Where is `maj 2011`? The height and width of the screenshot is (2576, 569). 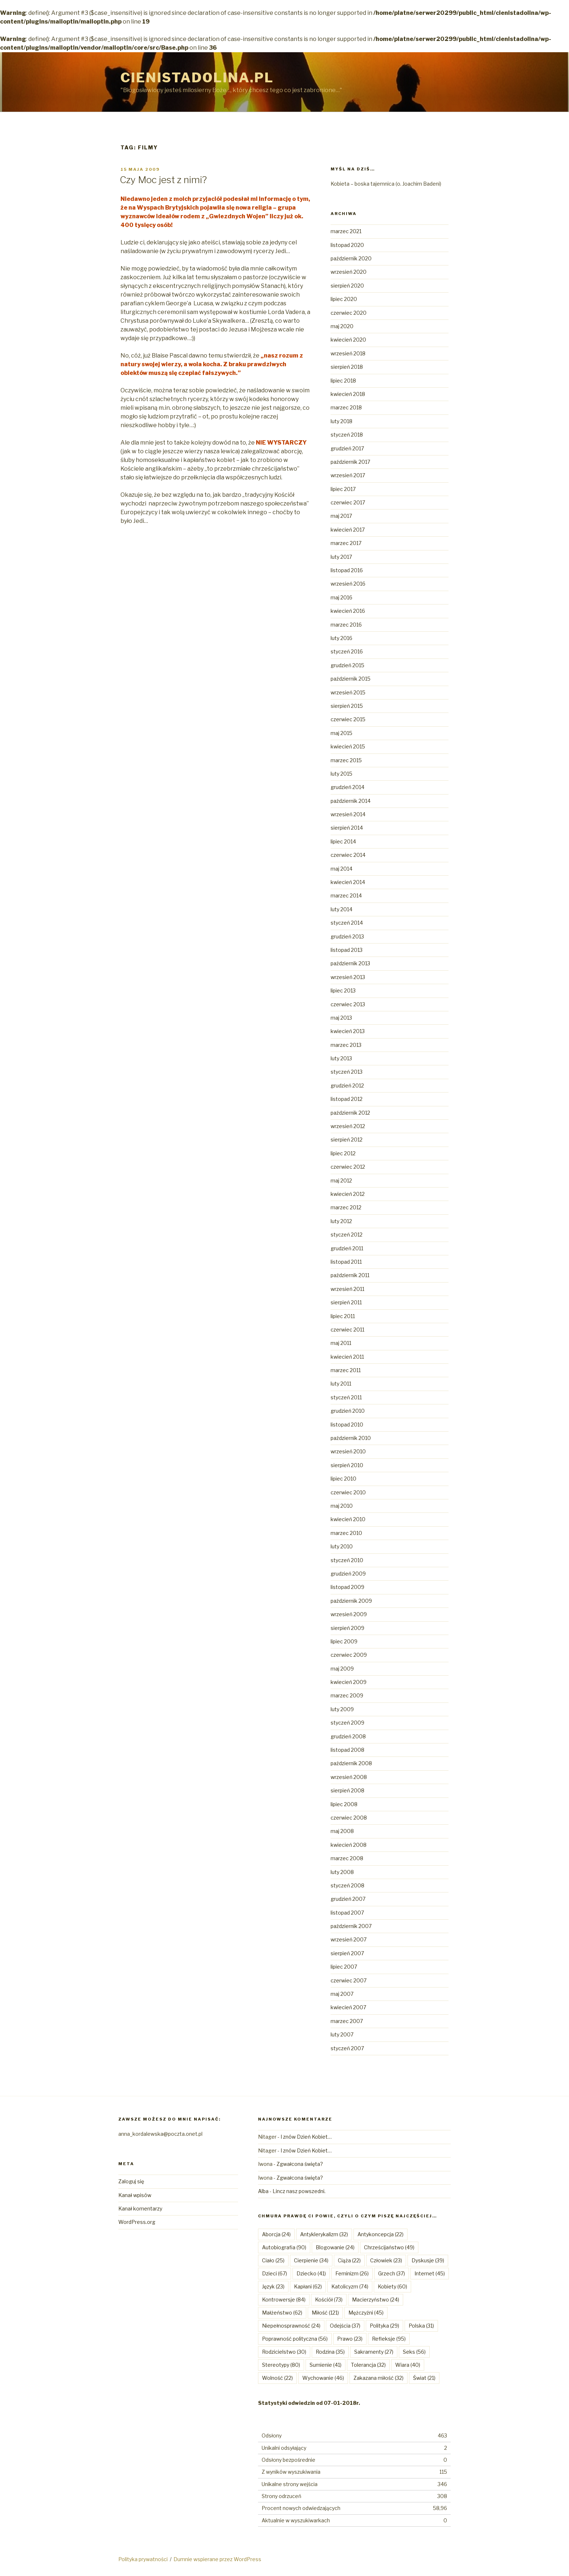 maj 2011 is located at coordinates (341, 1343).